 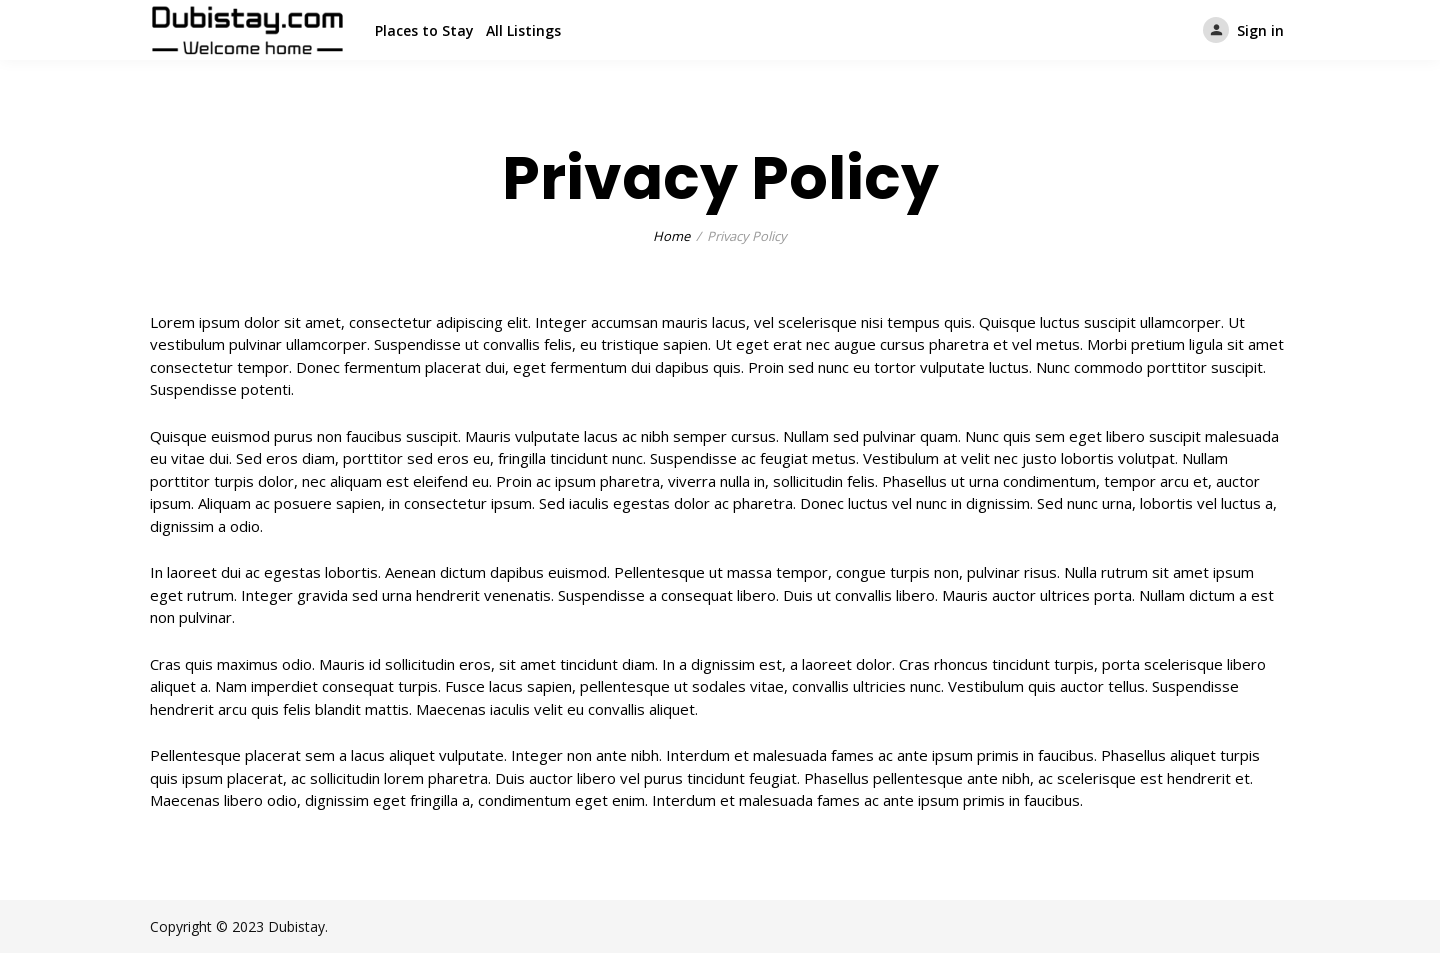 What do you see at coordinates (424, 30) in the screenshot?
I see `Places to Stay` at bounding box center [424, 30].